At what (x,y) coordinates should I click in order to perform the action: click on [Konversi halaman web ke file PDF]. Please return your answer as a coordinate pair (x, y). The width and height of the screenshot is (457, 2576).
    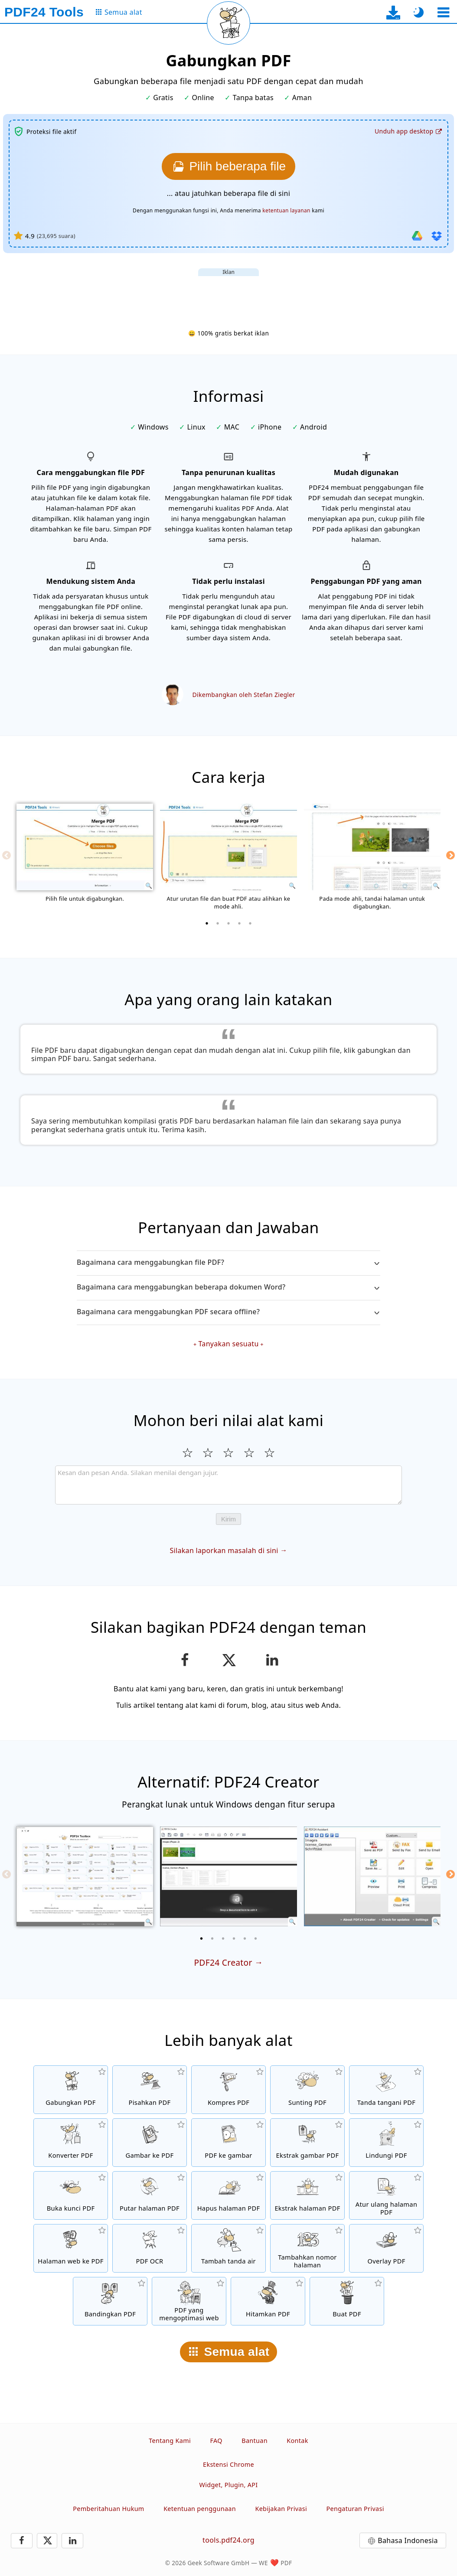
    Looking at the image, I should click on (70, 2248).